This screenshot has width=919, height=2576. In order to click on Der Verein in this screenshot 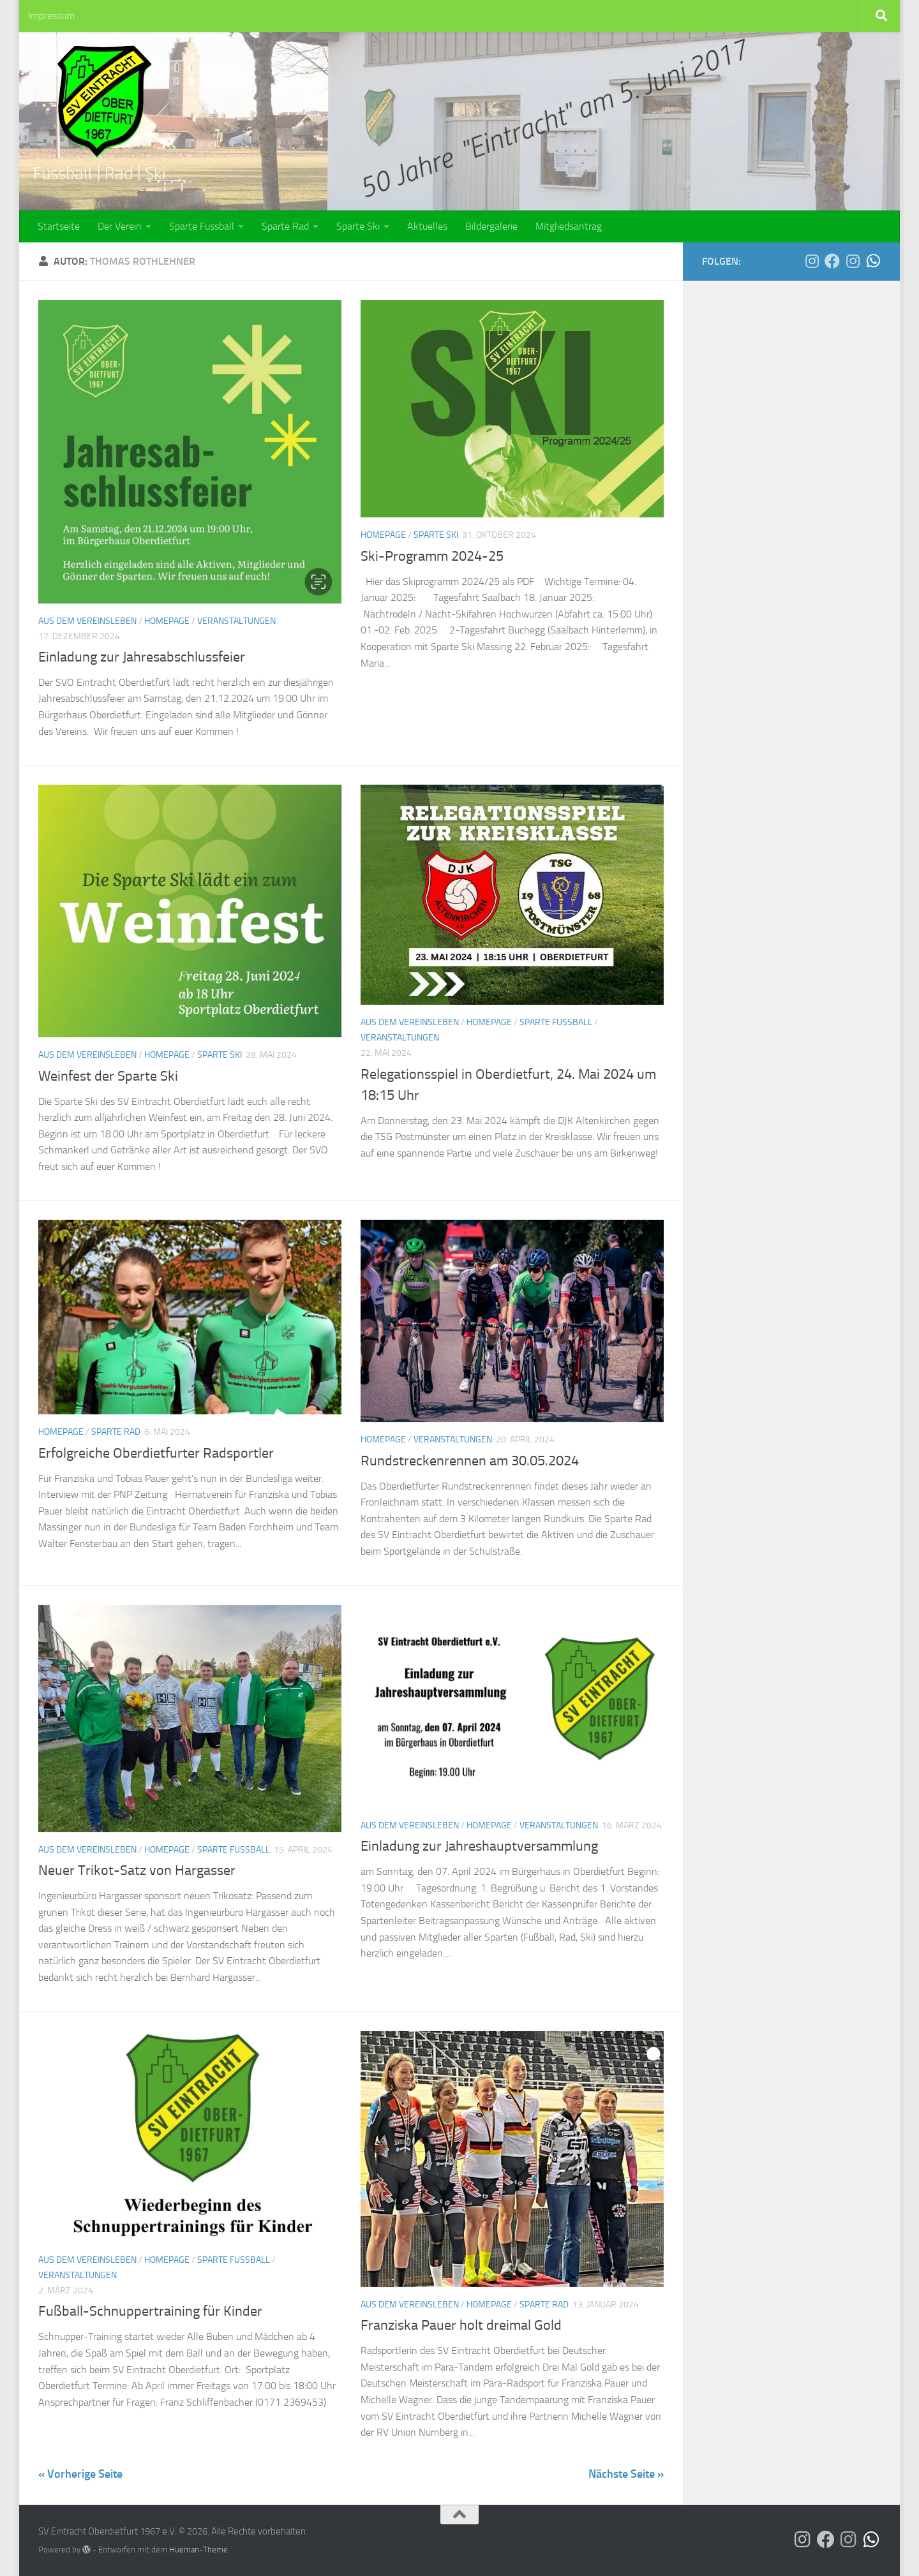, I will do `click(120, 226)`.